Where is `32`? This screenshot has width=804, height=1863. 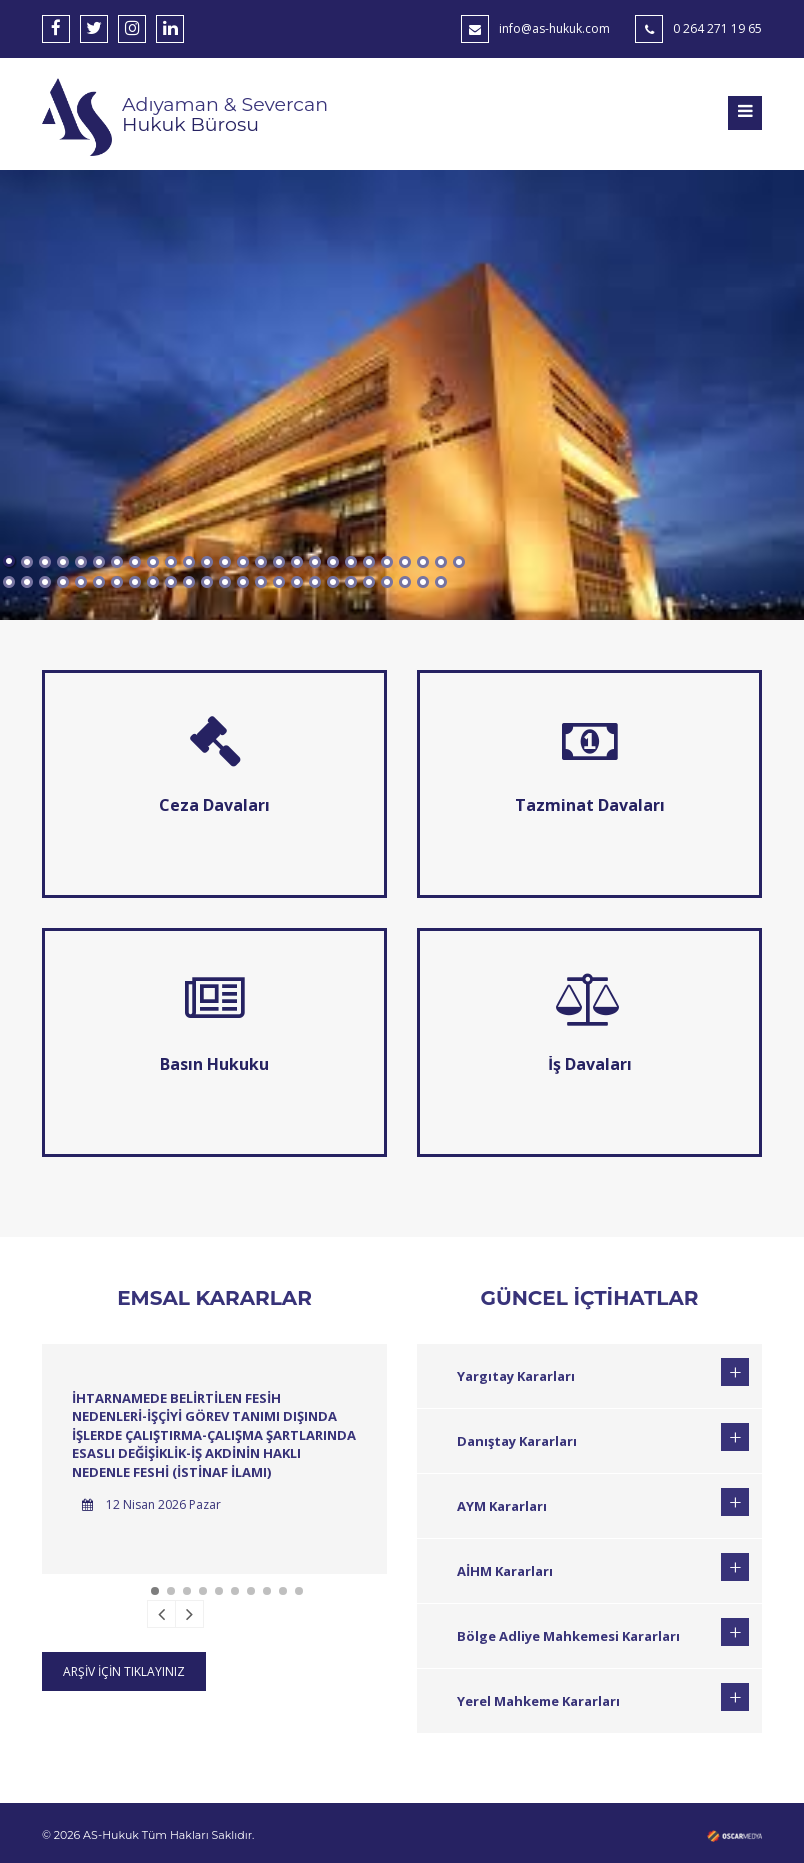 32 is located at coordinates (99, 582).